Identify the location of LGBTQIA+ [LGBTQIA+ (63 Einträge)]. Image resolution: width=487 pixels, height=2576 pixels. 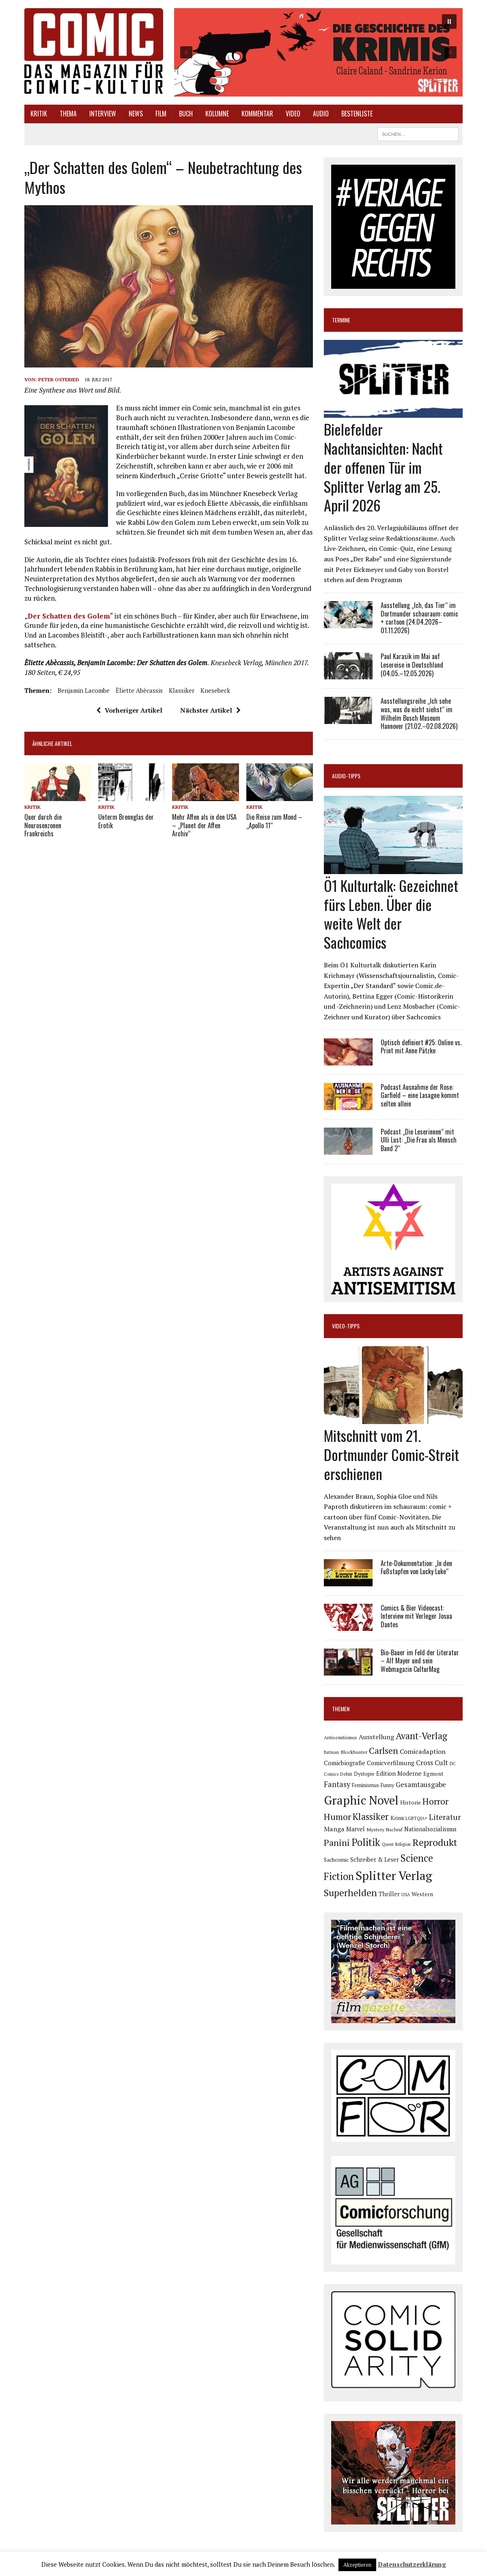
(416, 1818).